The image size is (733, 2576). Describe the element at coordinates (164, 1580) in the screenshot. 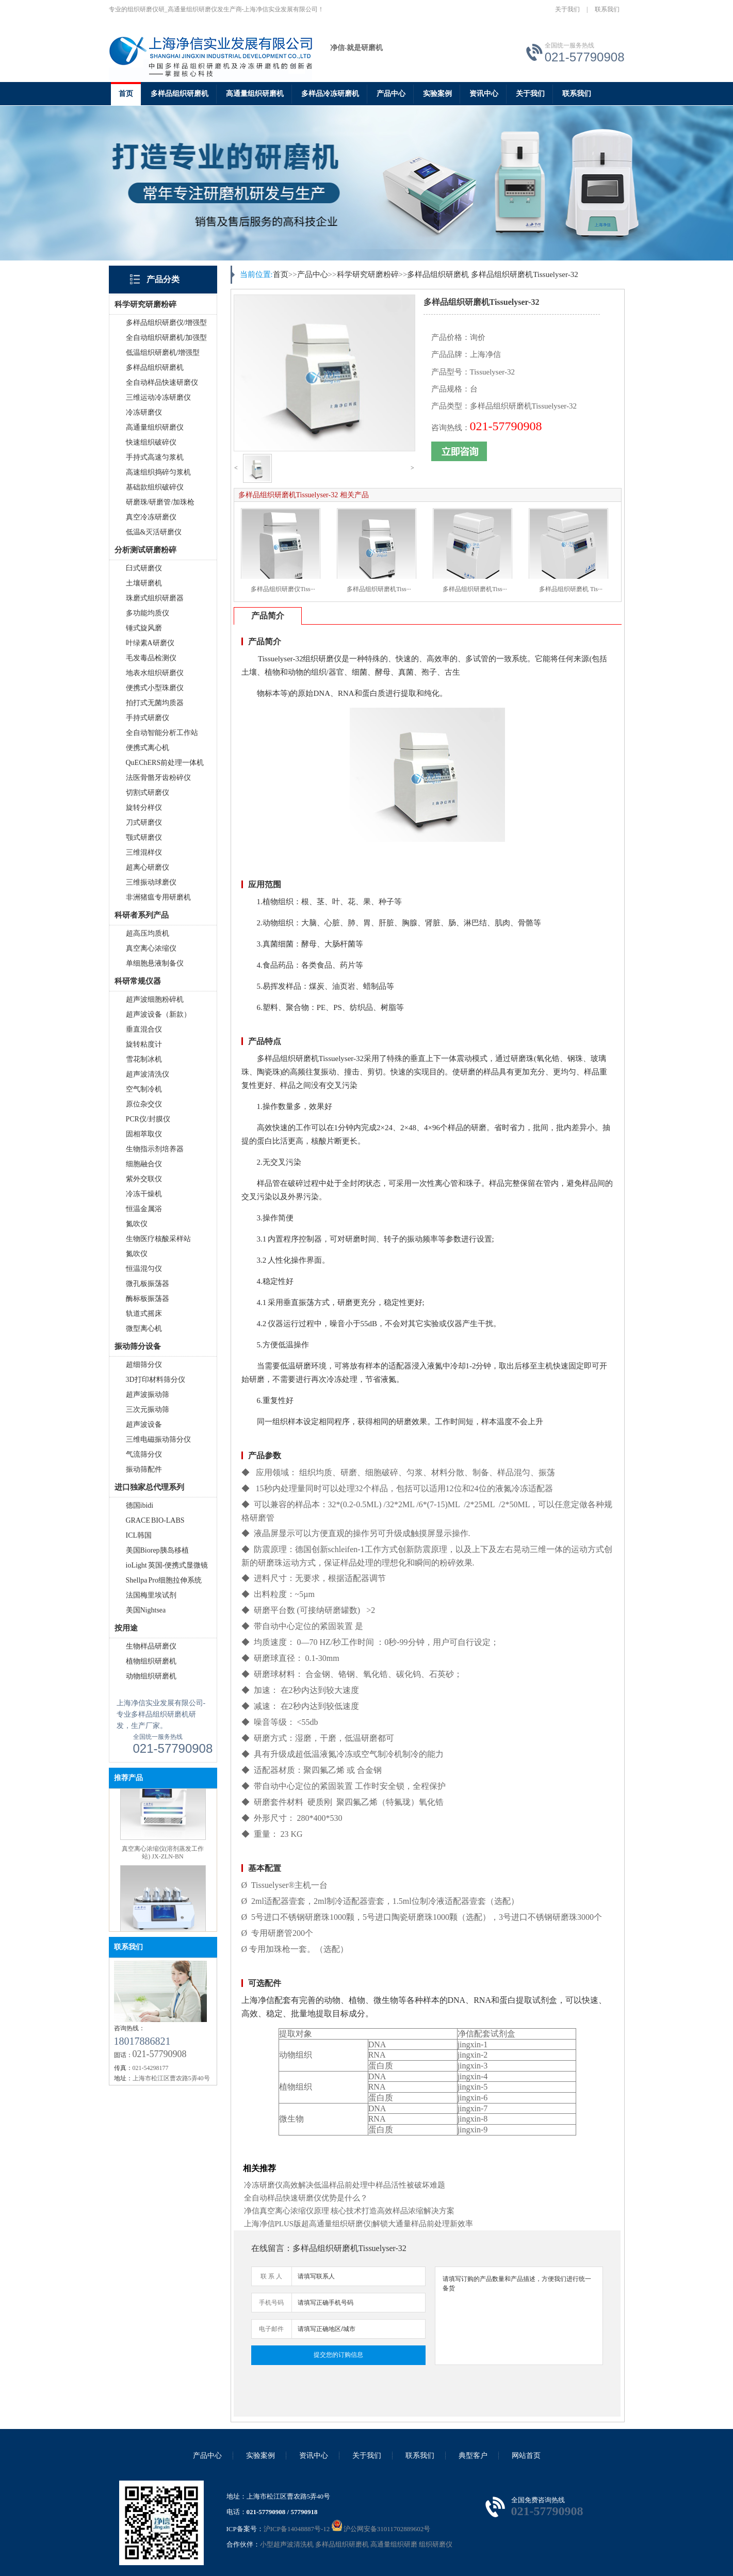

I see `Shellpa Pro细胞拉伸系统` at that location.